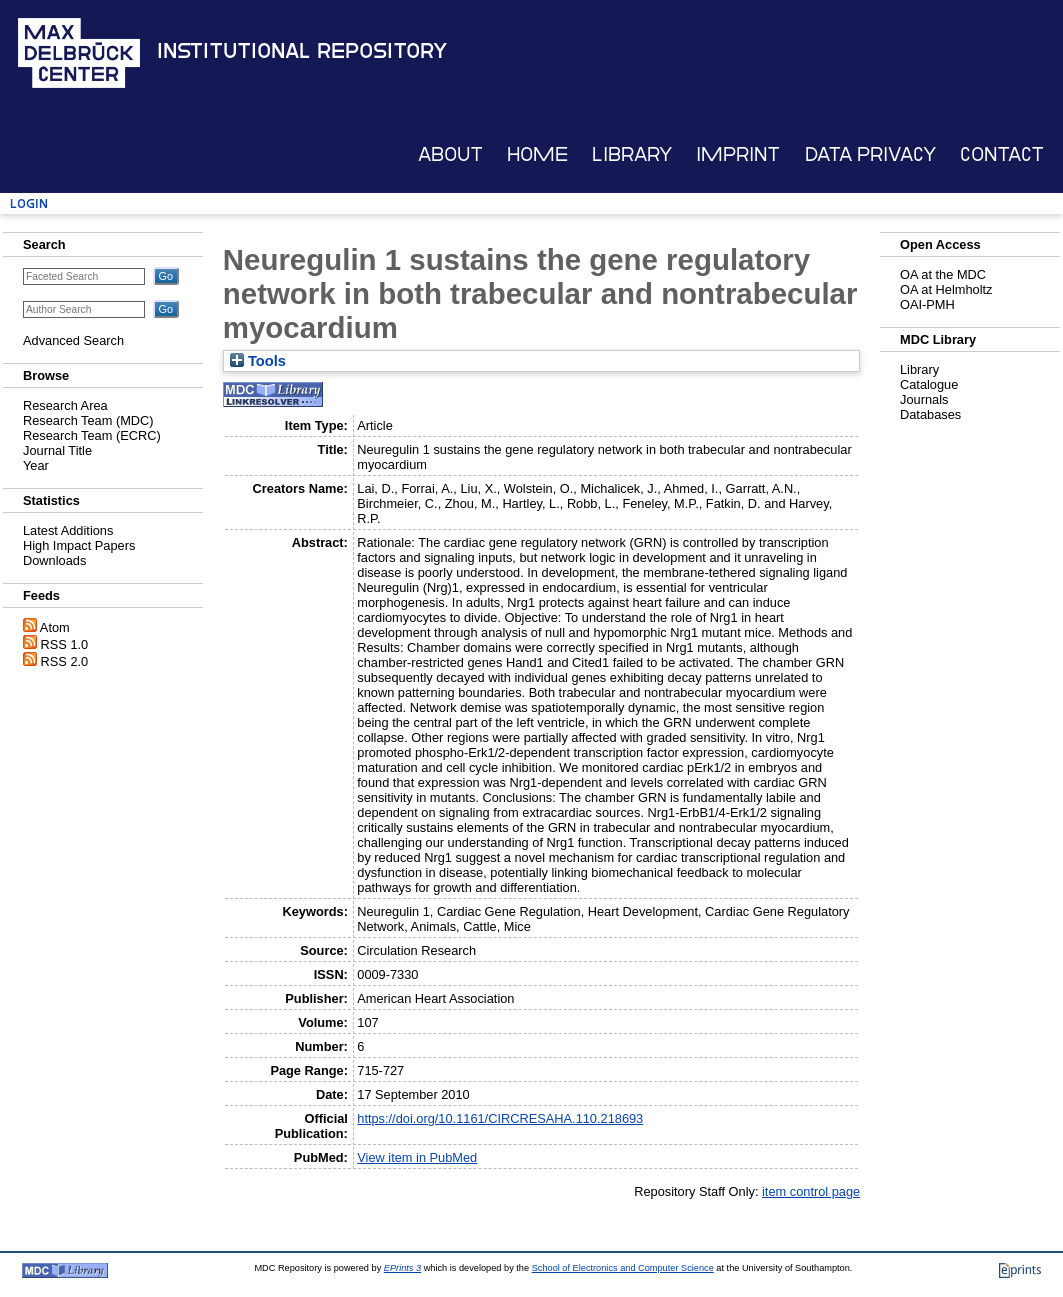 The image size is (1063, 1297). What do you see at coordinates (738, 154) in the screenshot?
I see `Imprint` at bounding box center [738, 154].